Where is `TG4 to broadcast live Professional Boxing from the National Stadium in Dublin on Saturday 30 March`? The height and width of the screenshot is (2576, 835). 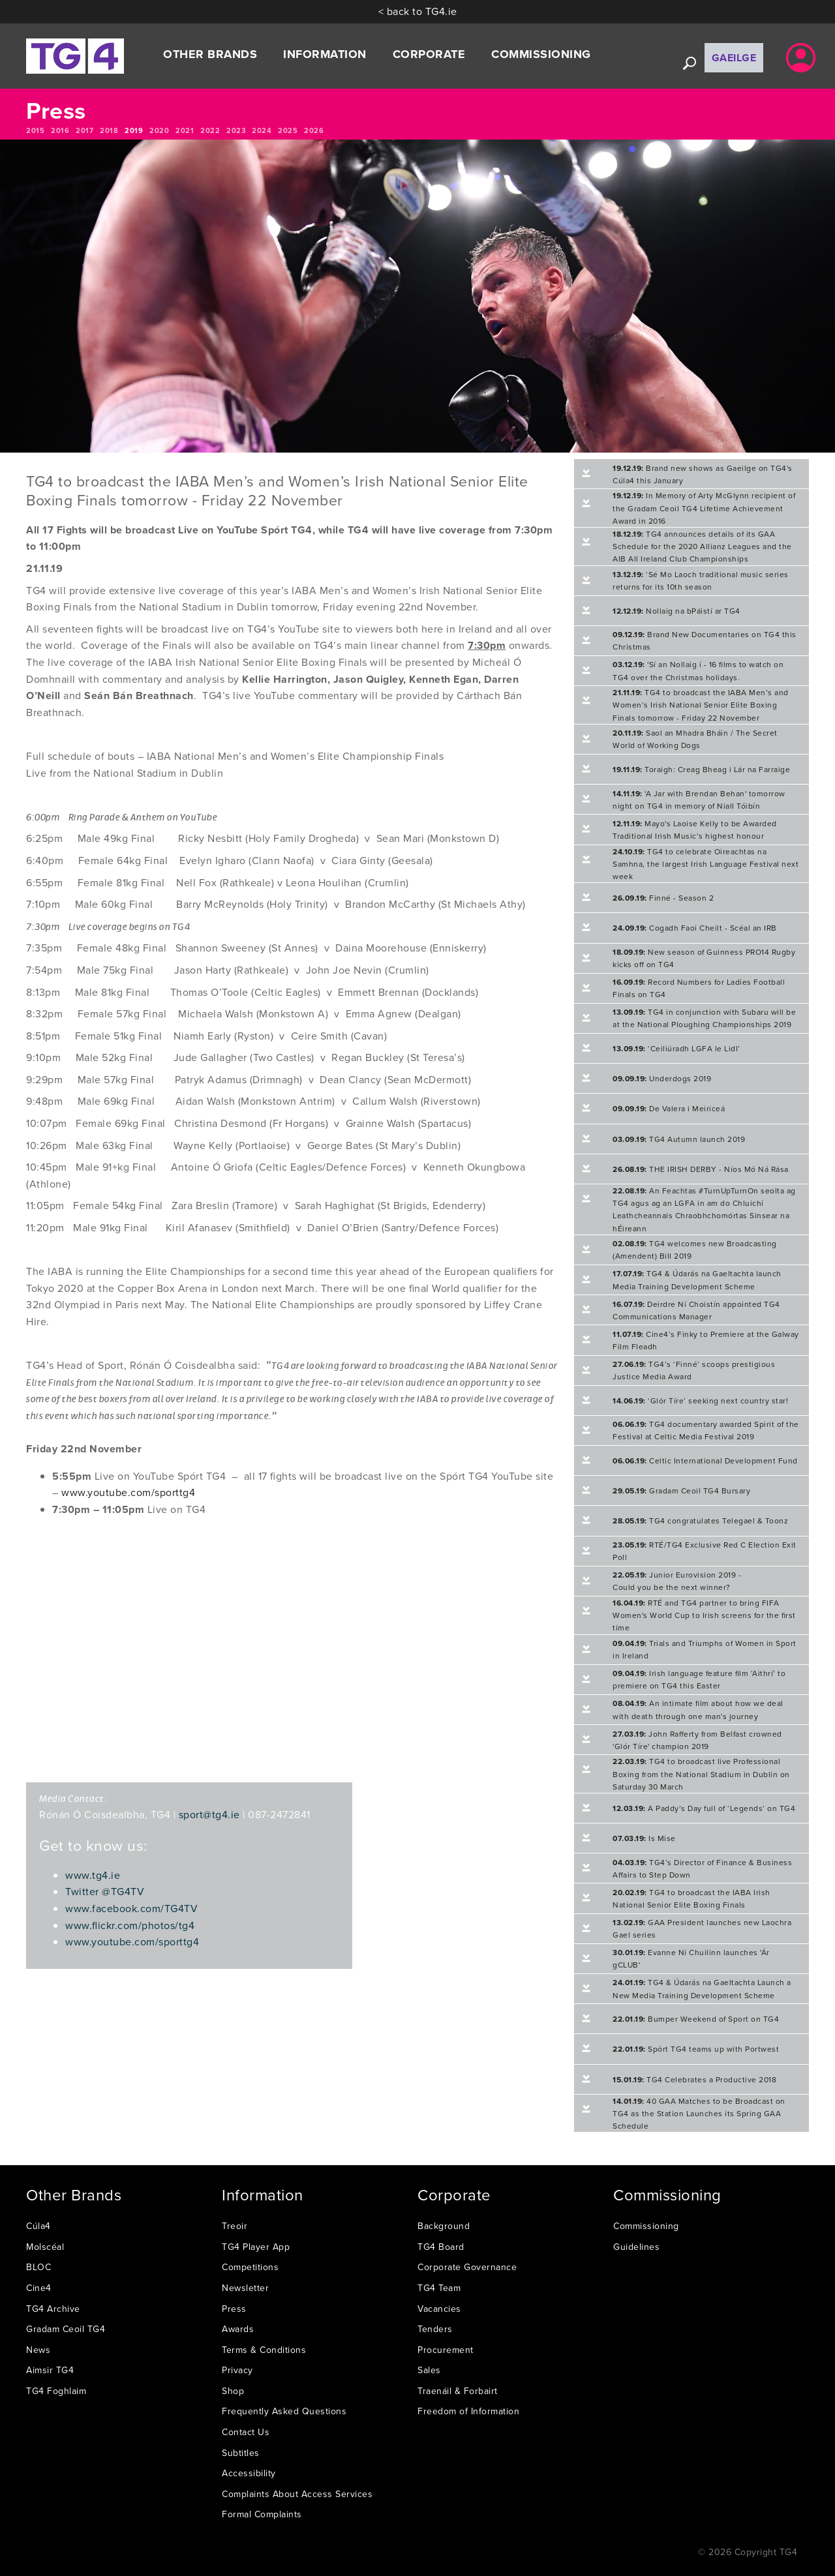
TG4 to broadcast live Professional Boxing from the National Stadium in Dublin on Saturday 30 March is located at coordinates (701, 1773).